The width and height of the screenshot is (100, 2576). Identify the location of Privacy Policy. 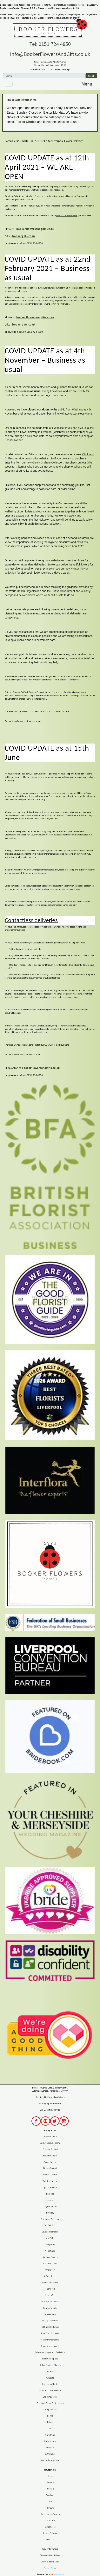
(50, 2568).